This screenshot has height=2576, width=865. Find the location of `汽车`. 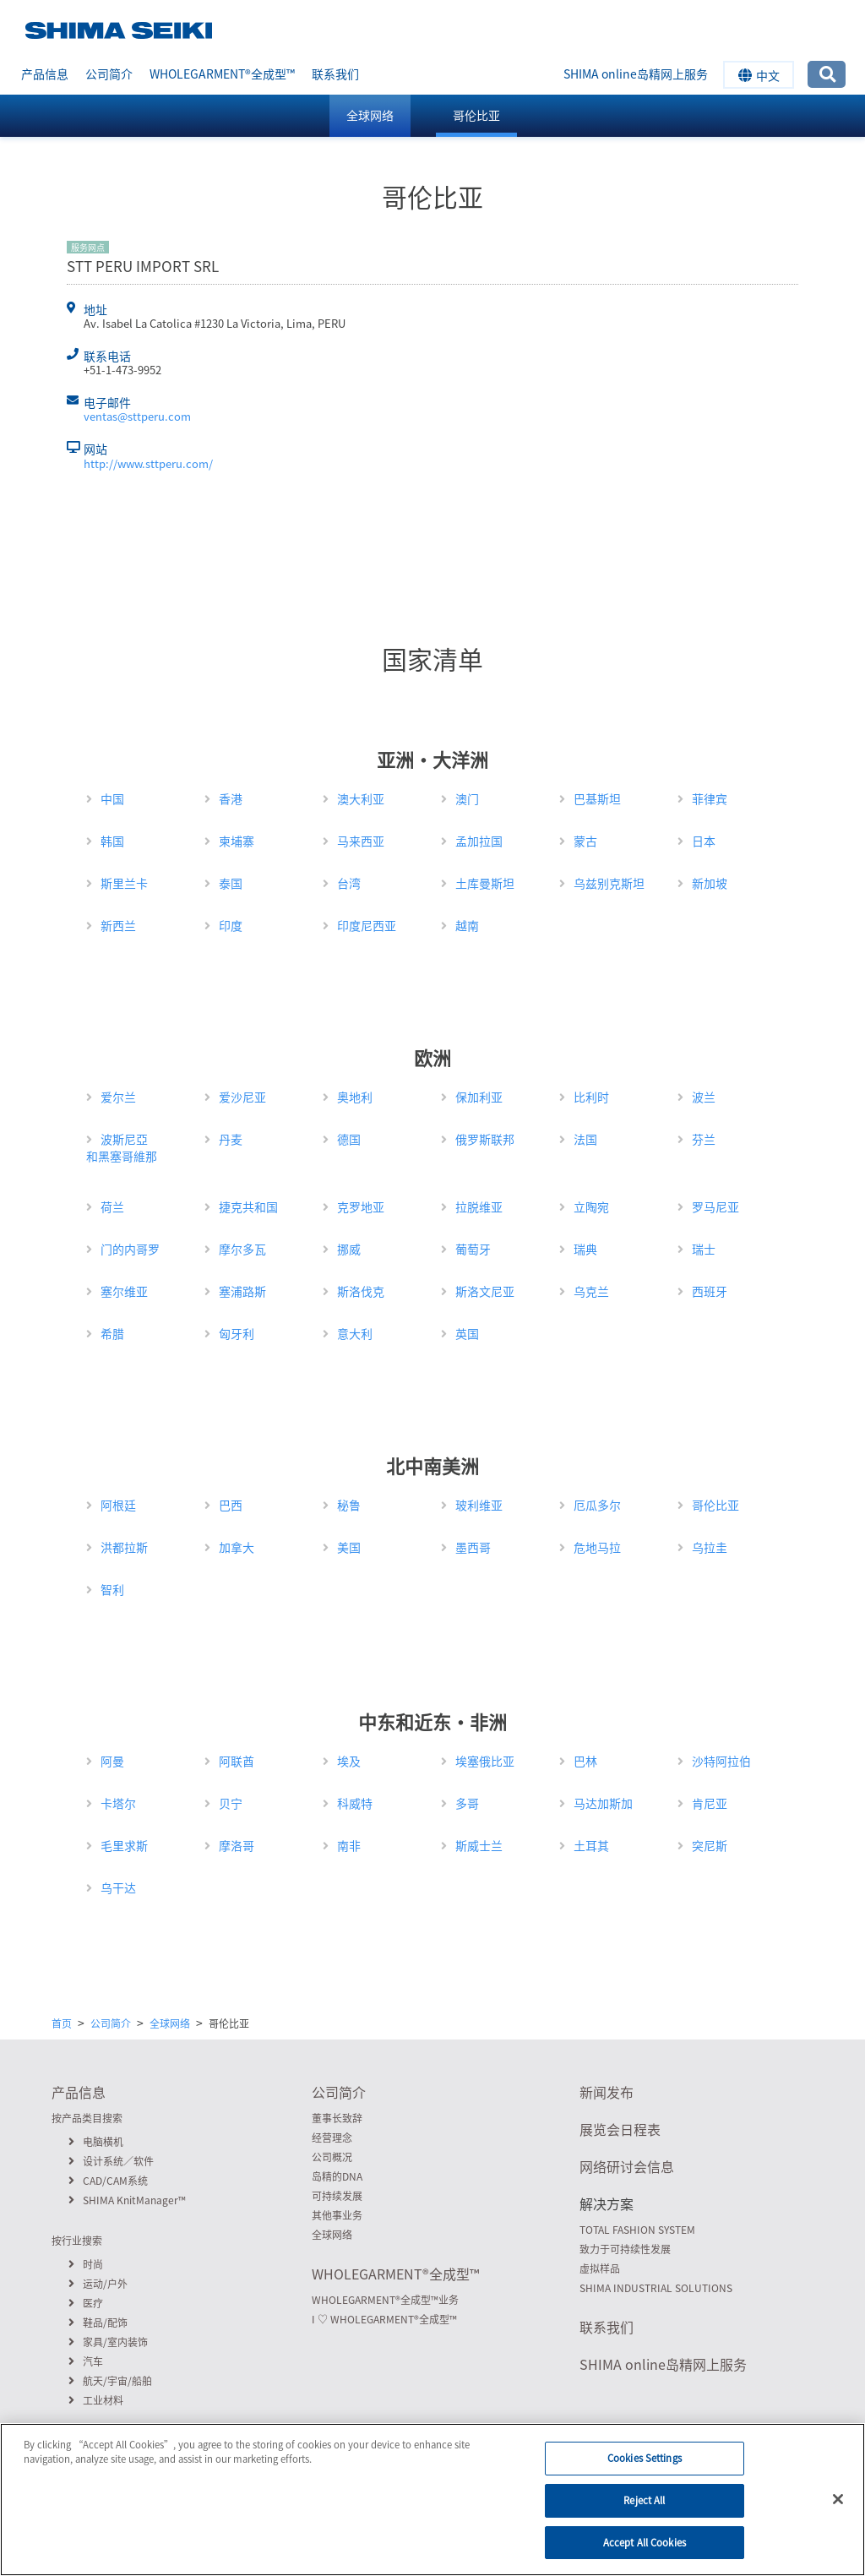

汽车 is located at coordinates (85, 2361).